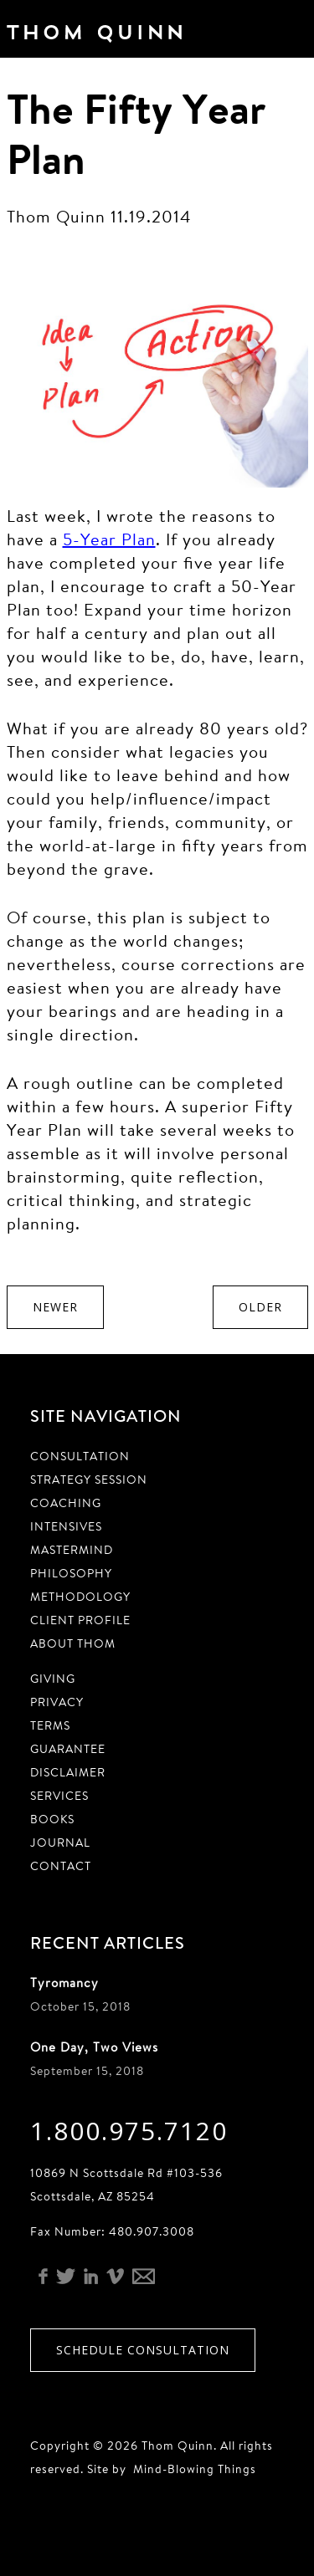  I want to click on Newer, so click(55, 1307).